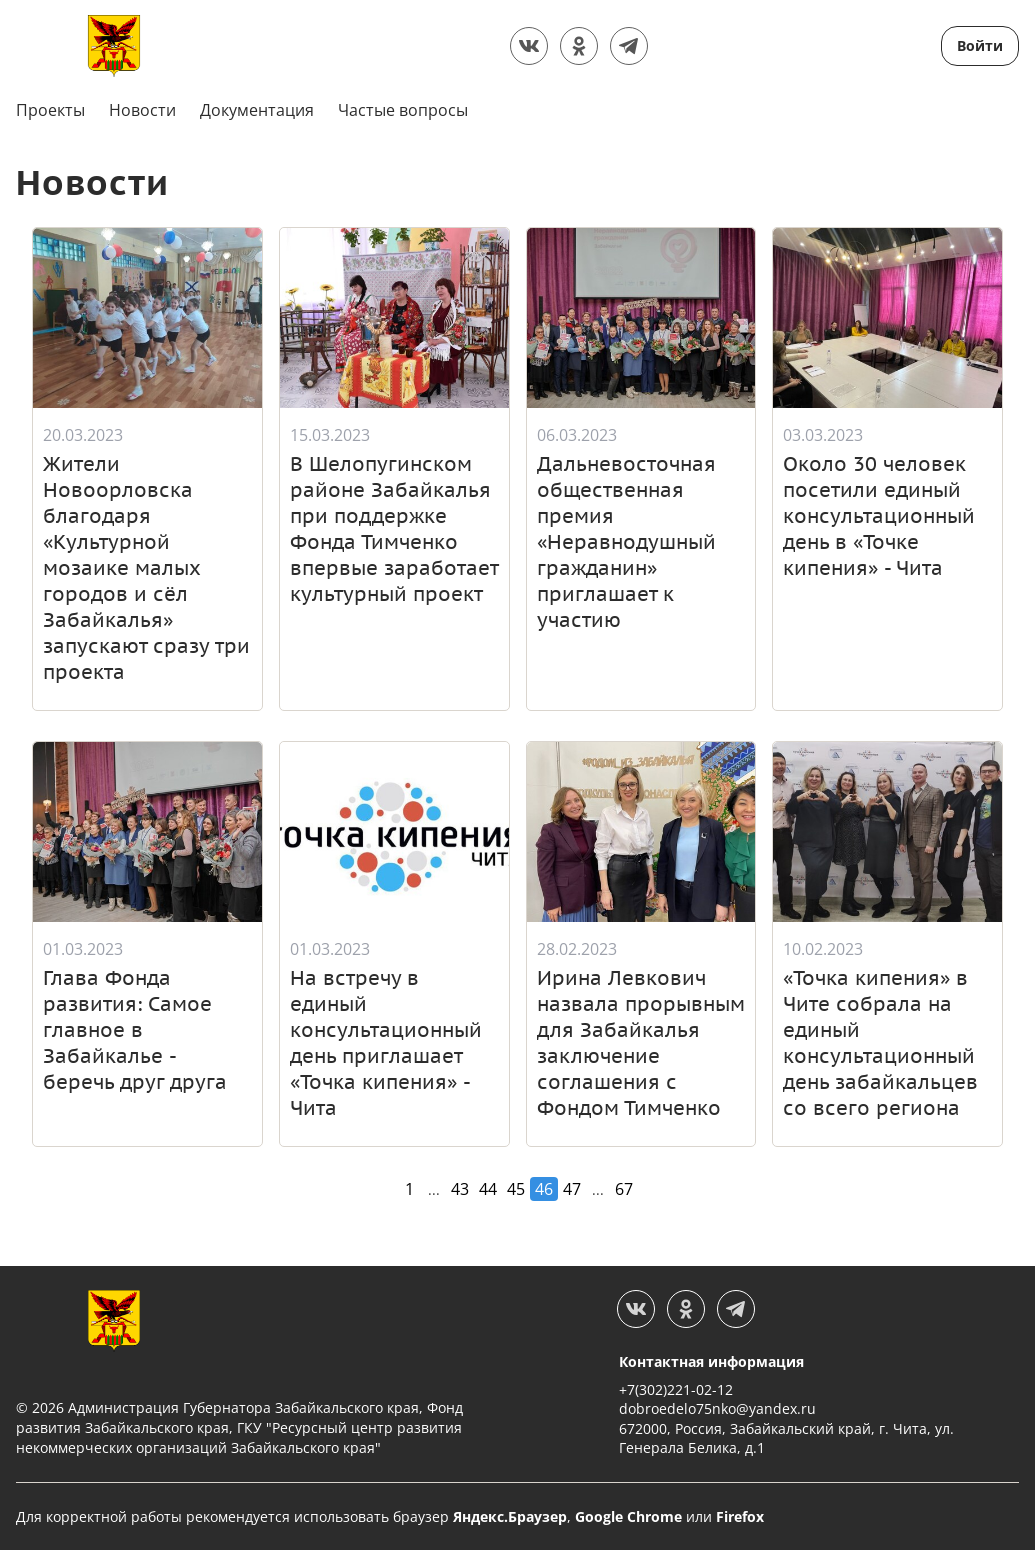 The width and height of the screenshot is (1035, 1550). I want to click on Войти, so click(980, 45).